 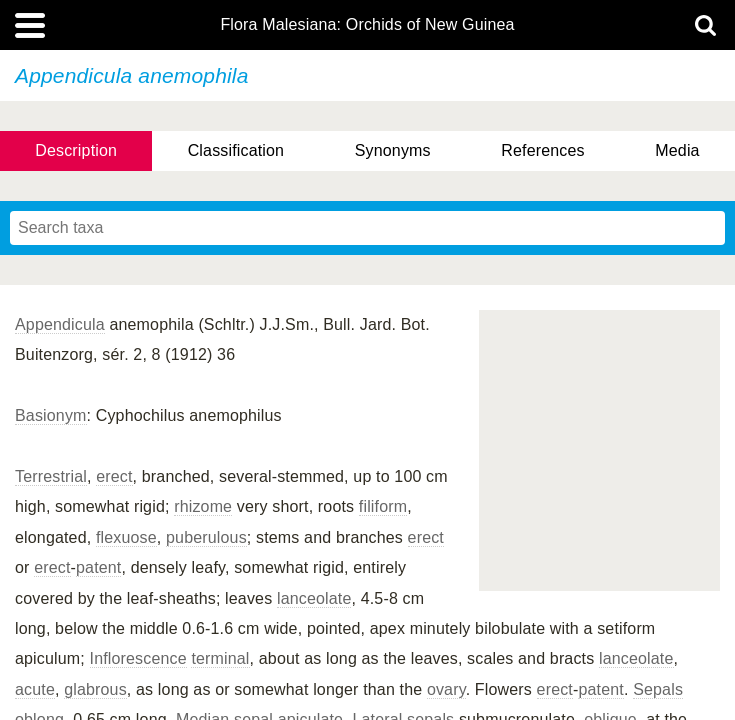 I want to click on References, so click(x=542, y=150).